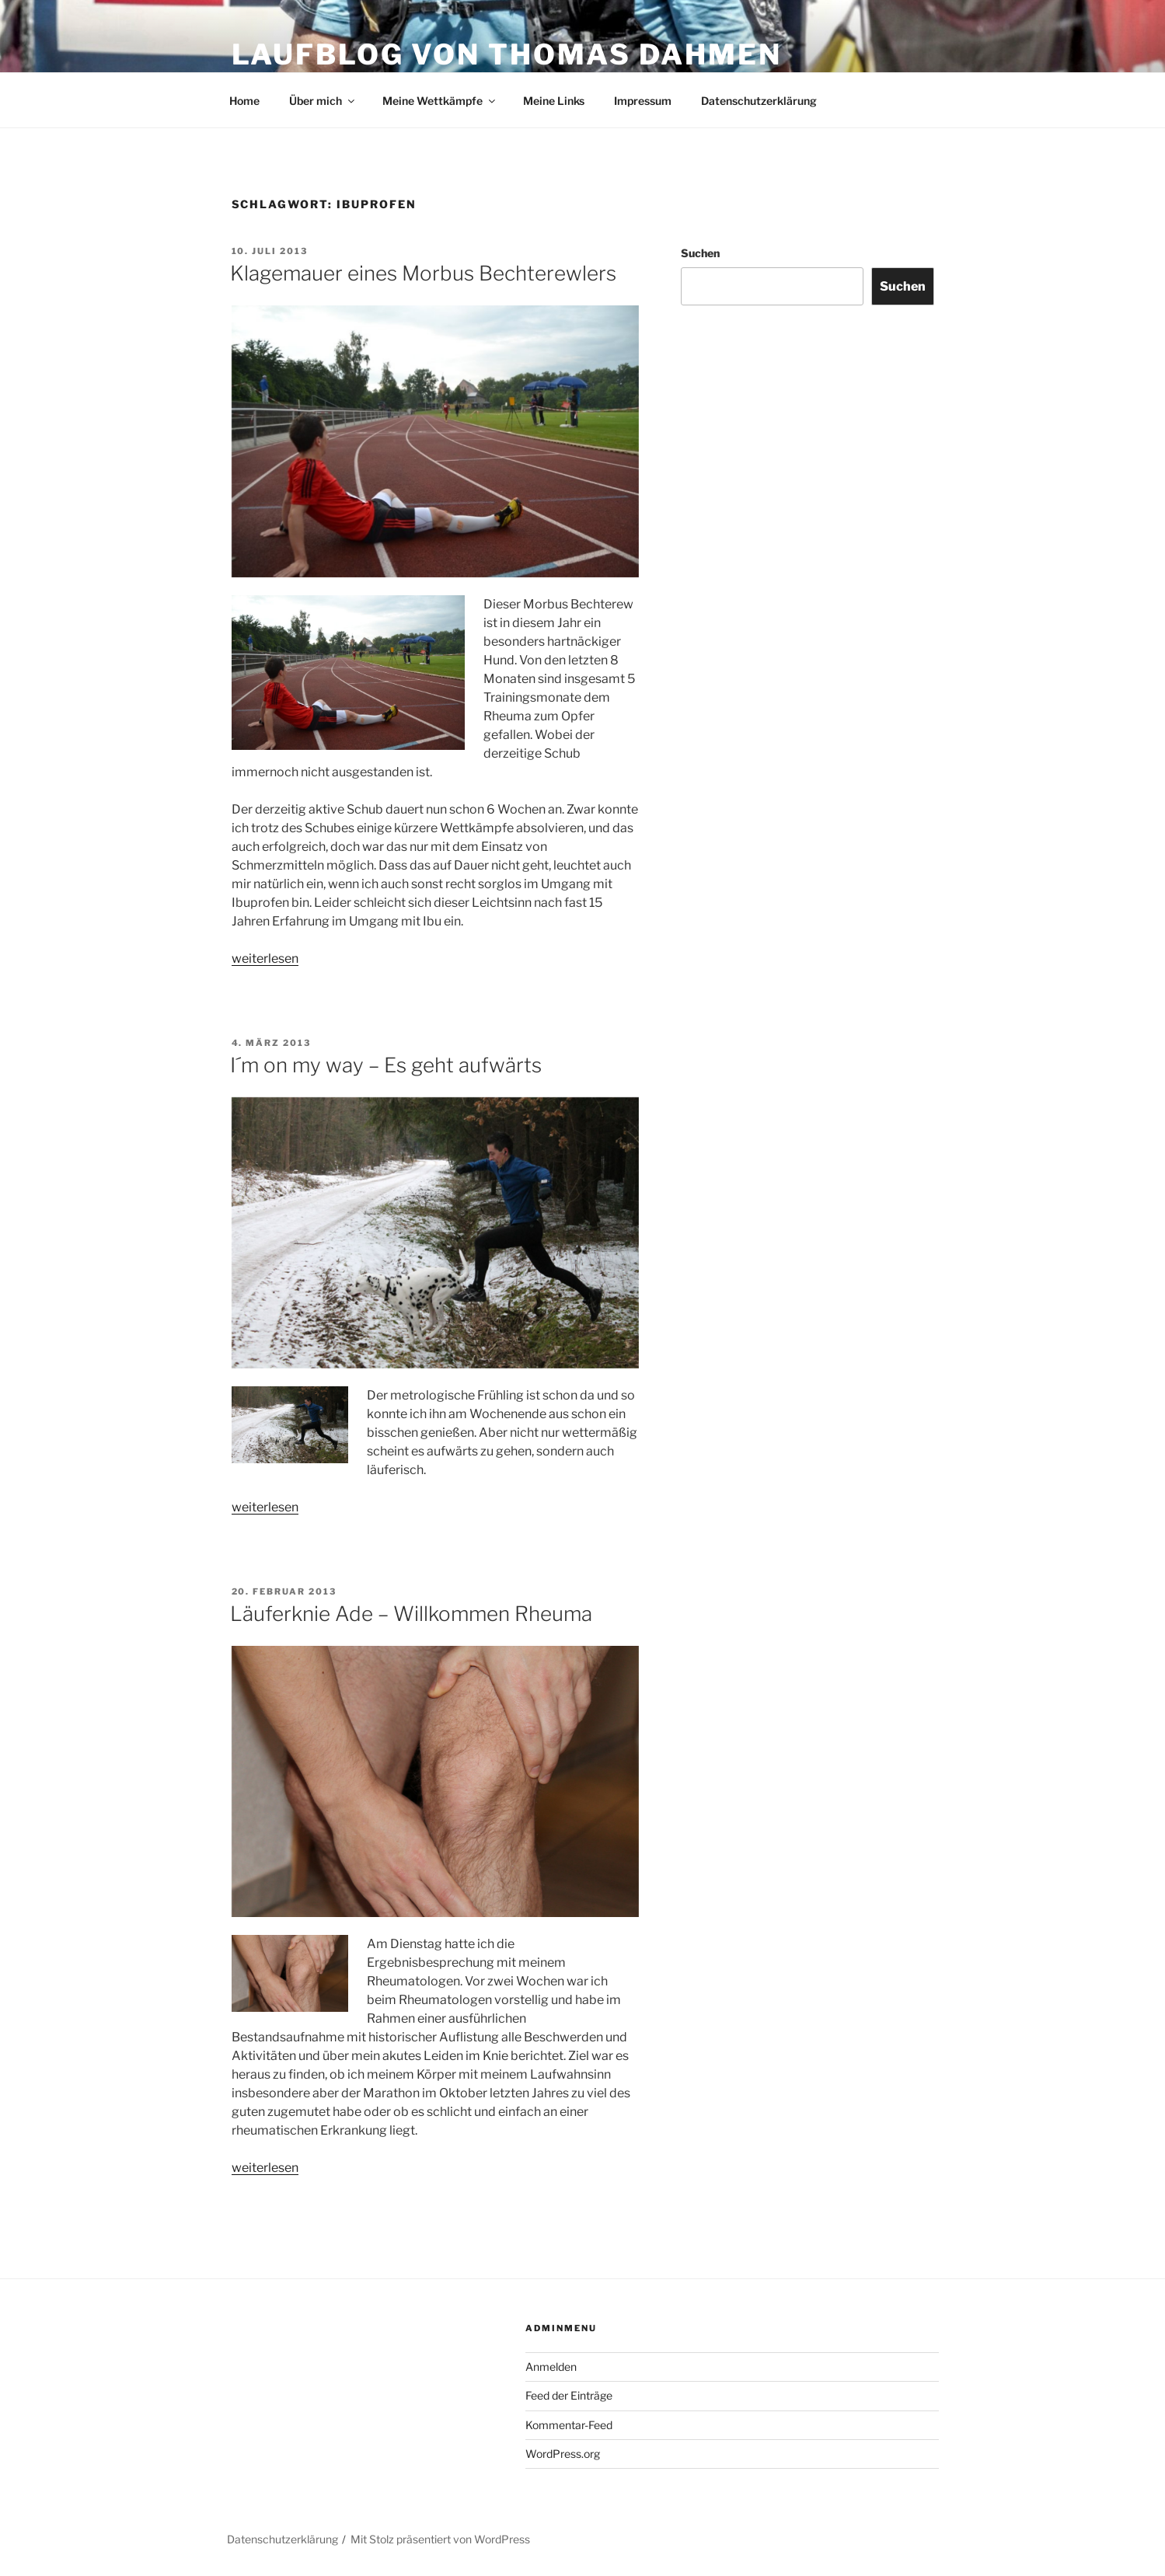  I want to click on WordPress.org, so click(562, 2453).